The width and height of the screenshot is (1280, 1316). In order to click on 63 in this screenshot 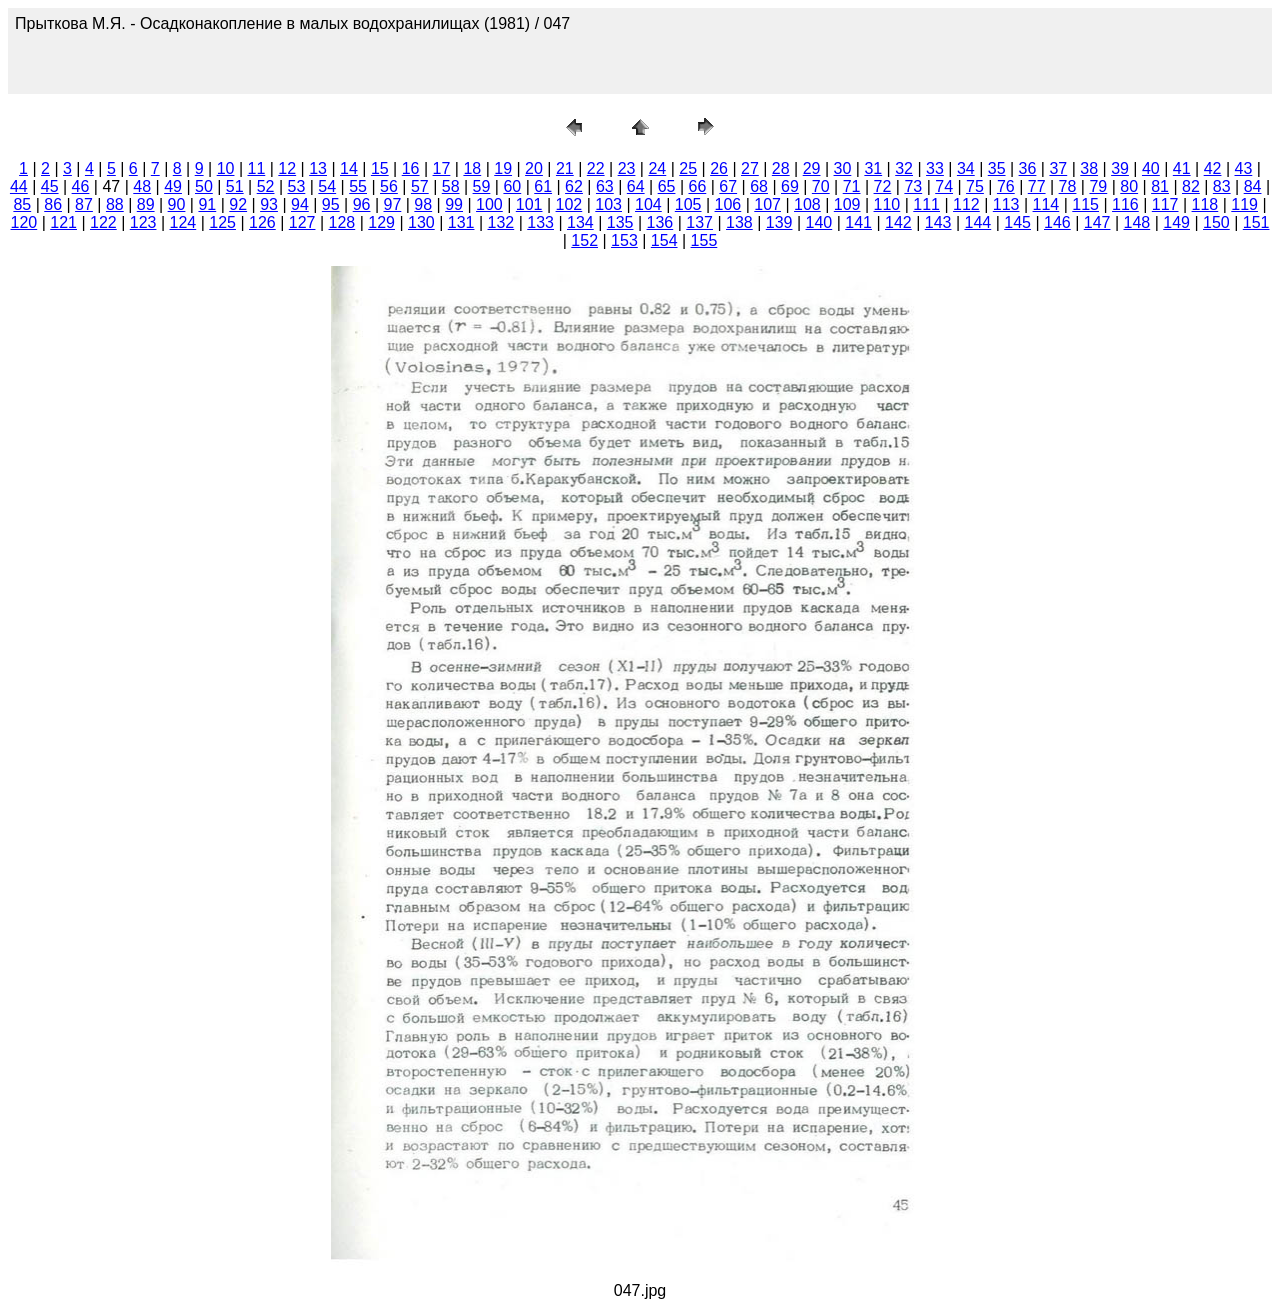, I will do `click(605, 186)`.